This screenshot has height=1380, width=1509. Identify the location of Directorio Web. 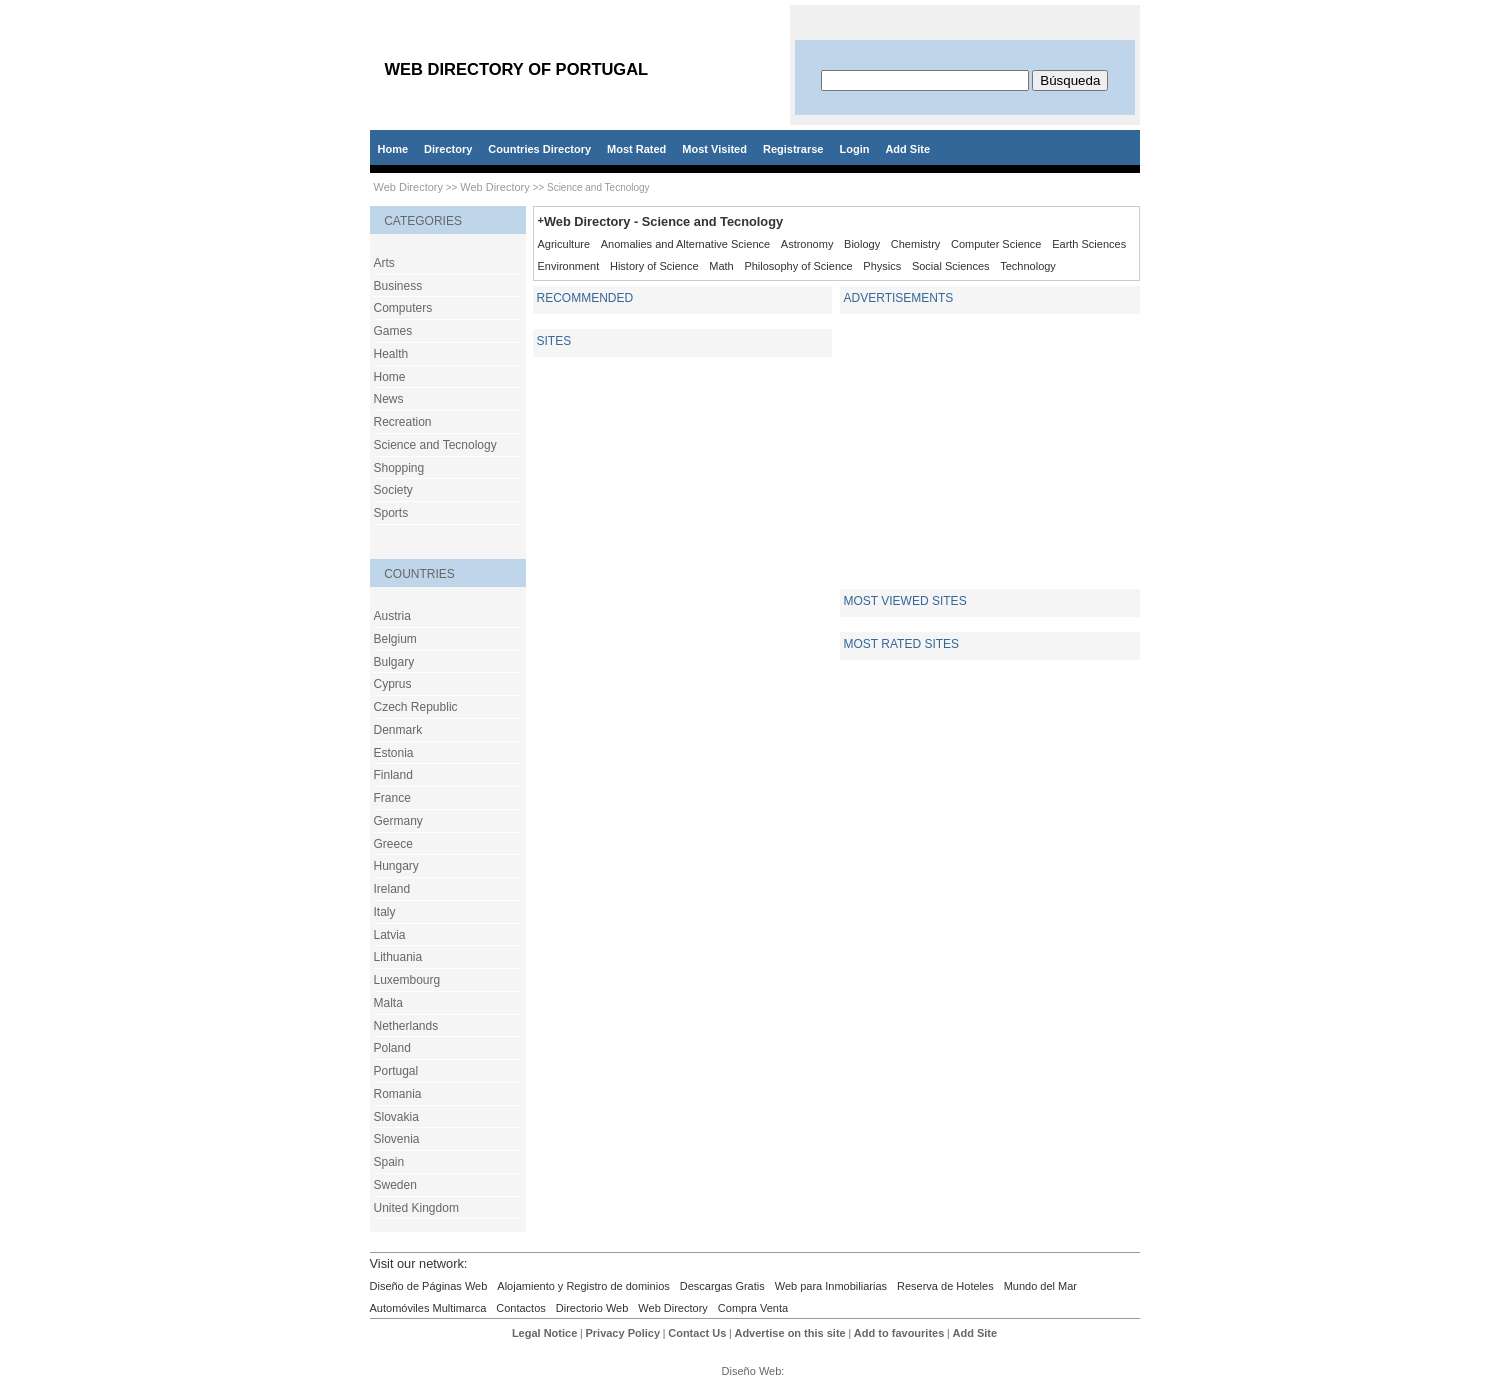
(592, 1308).